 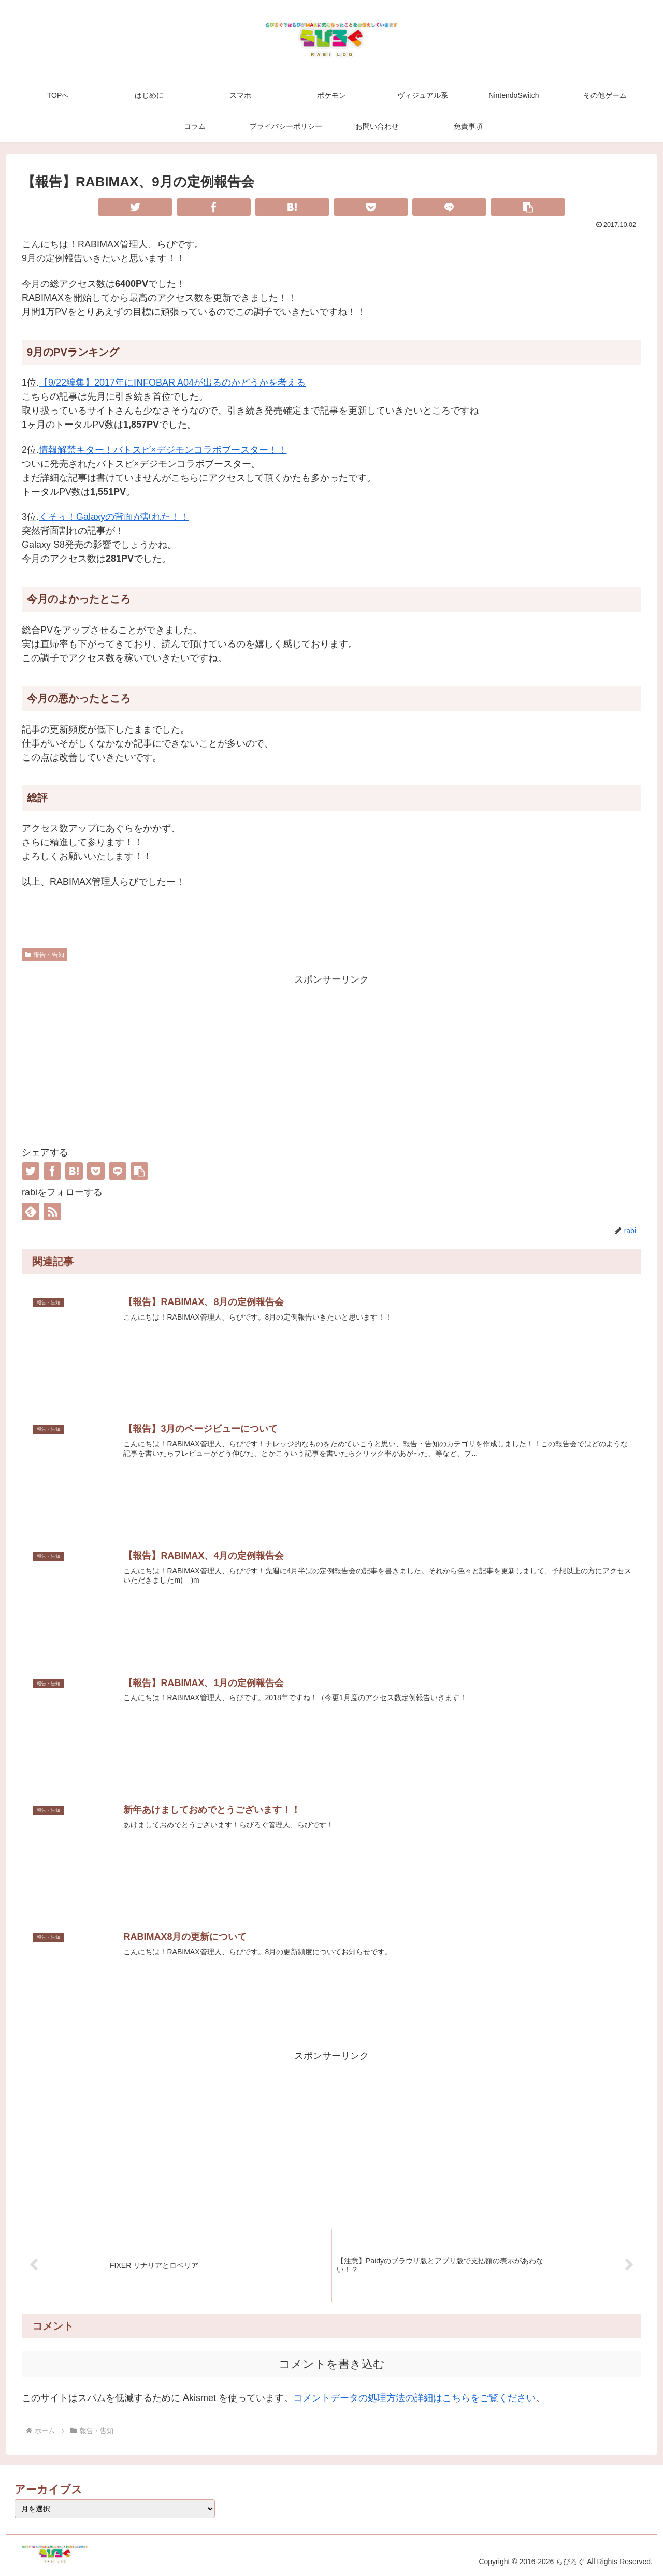 What do you see at coordinates (371, 207) in the screenshot?
I see `[Pocketに保存]` at bounding box center [371, 207].